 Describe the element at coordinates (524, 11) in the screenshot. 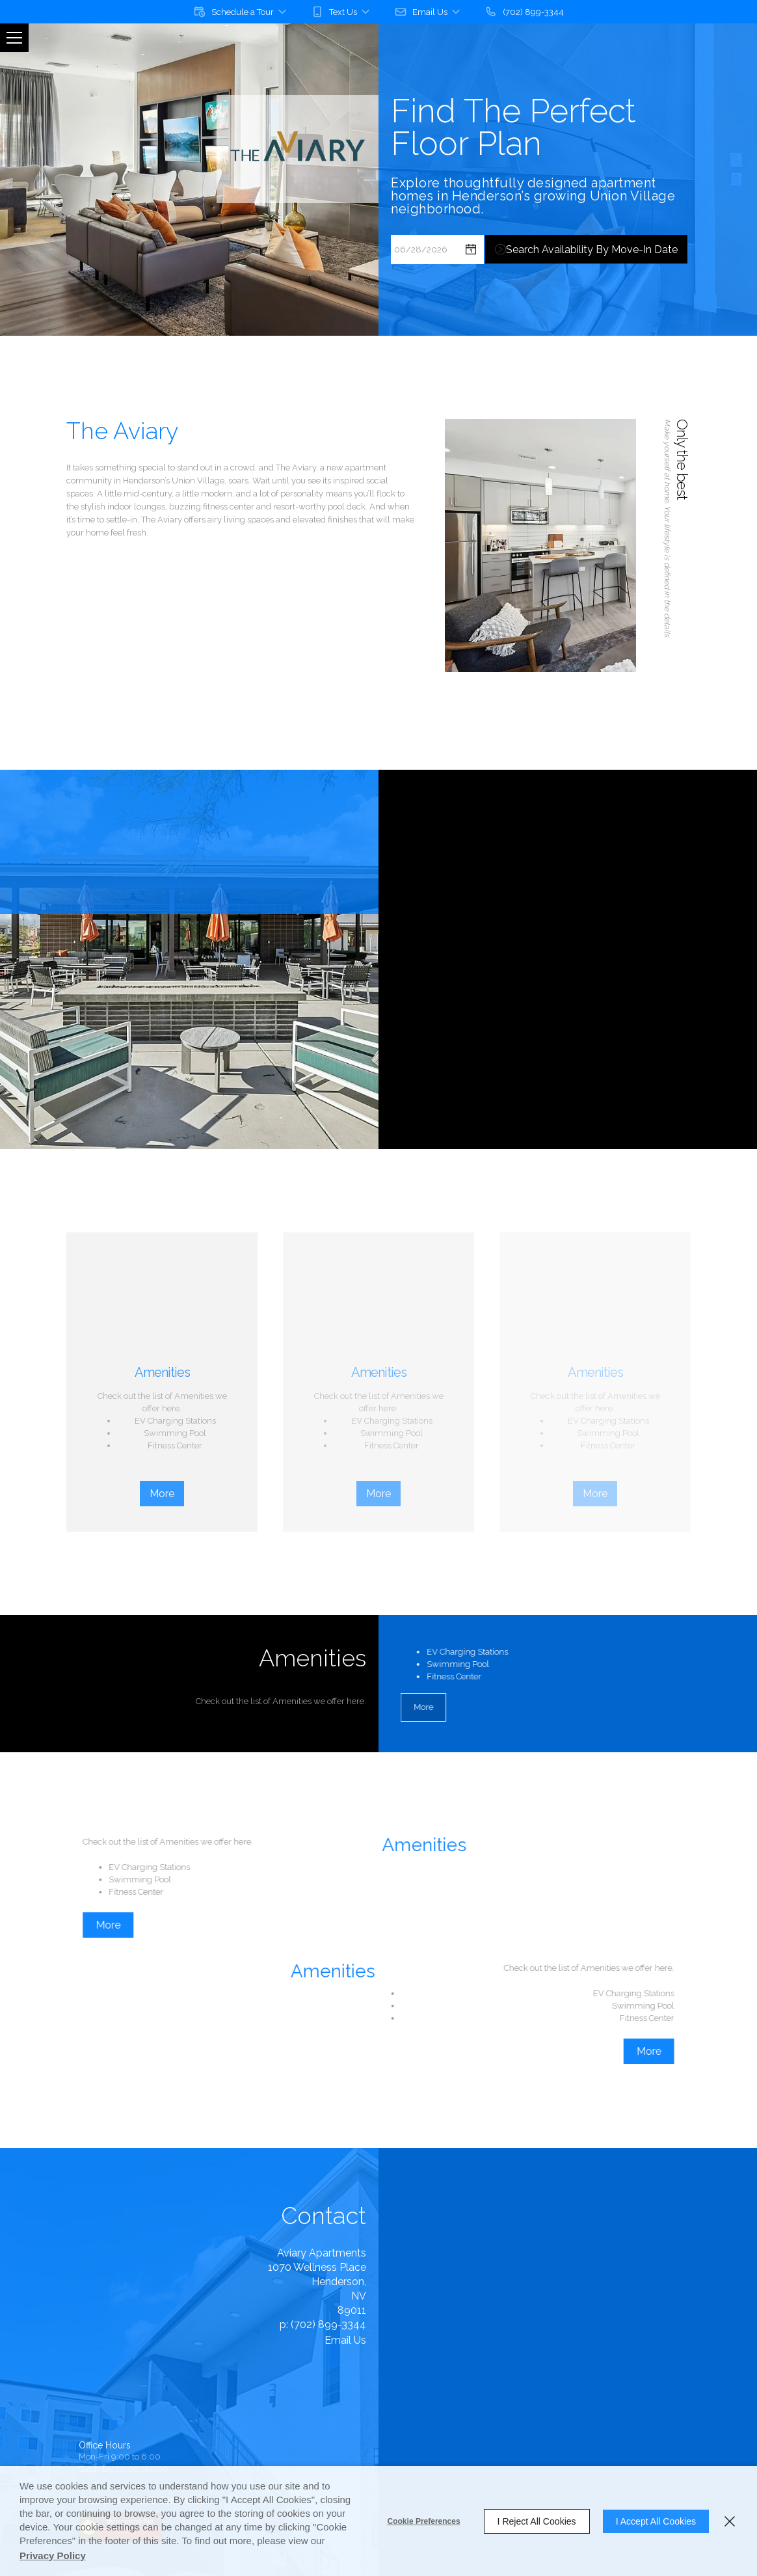

I see `[(702) 899-3344]` at that location.